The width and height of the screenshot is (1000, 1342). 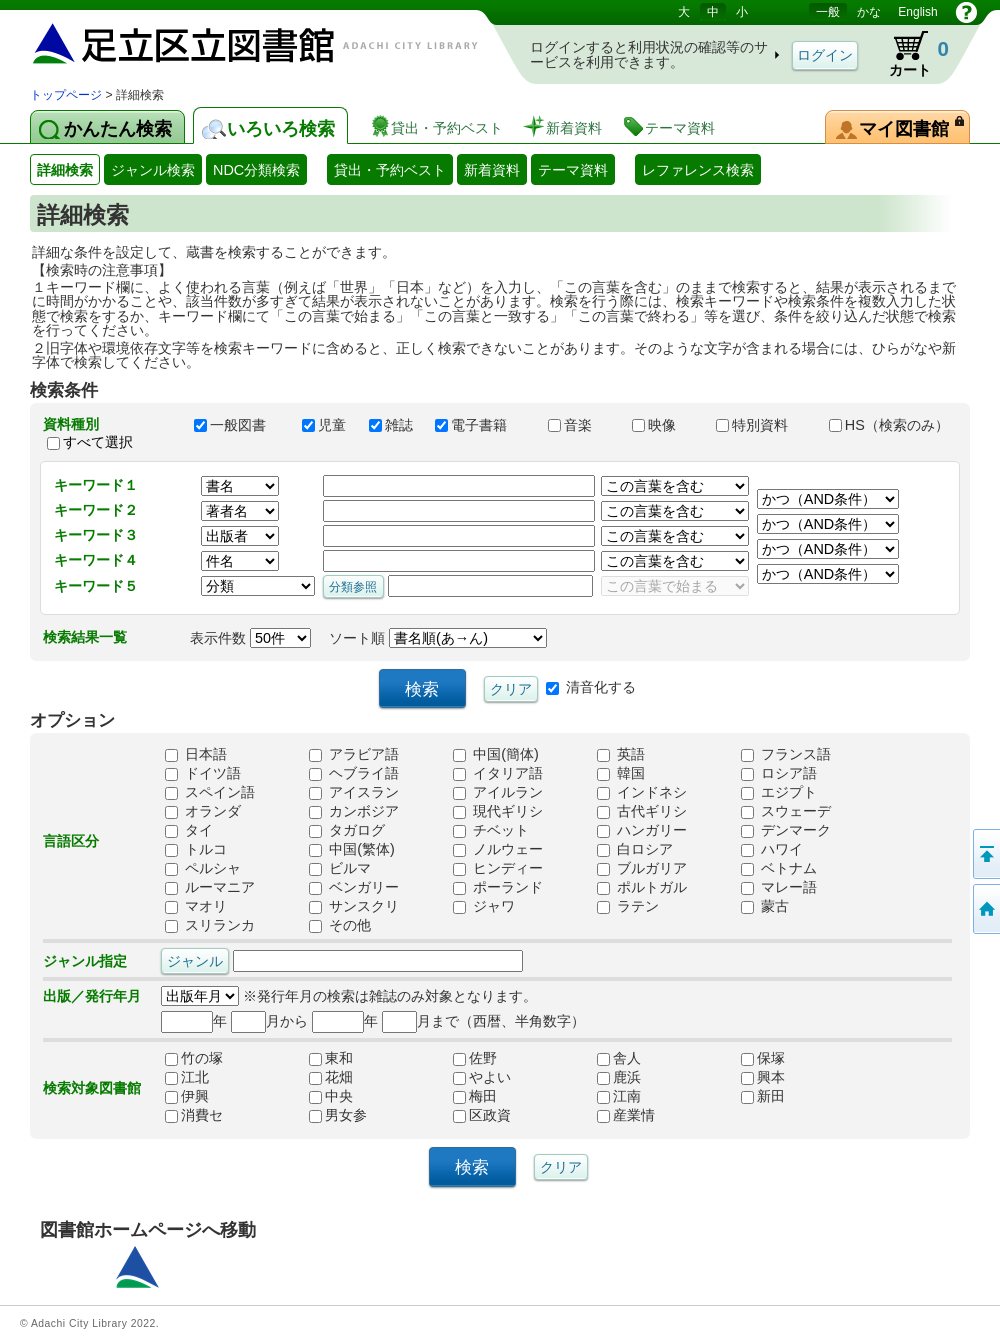 What do you see at coordinates (642, 812) in the screenshot?
I see `古代ギリシ` at bounding box center [642, 812].